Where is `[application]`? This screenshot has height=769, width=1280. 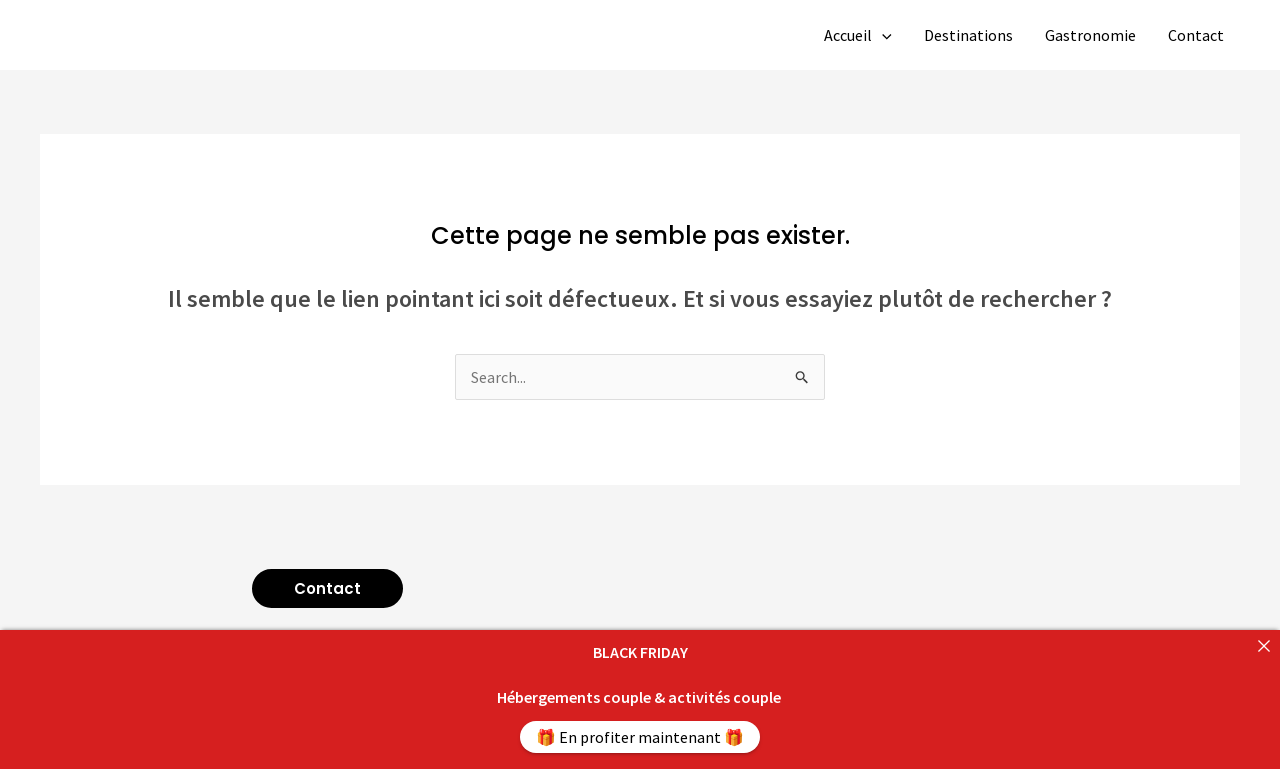 [application] is located at coordinates (882, 35).